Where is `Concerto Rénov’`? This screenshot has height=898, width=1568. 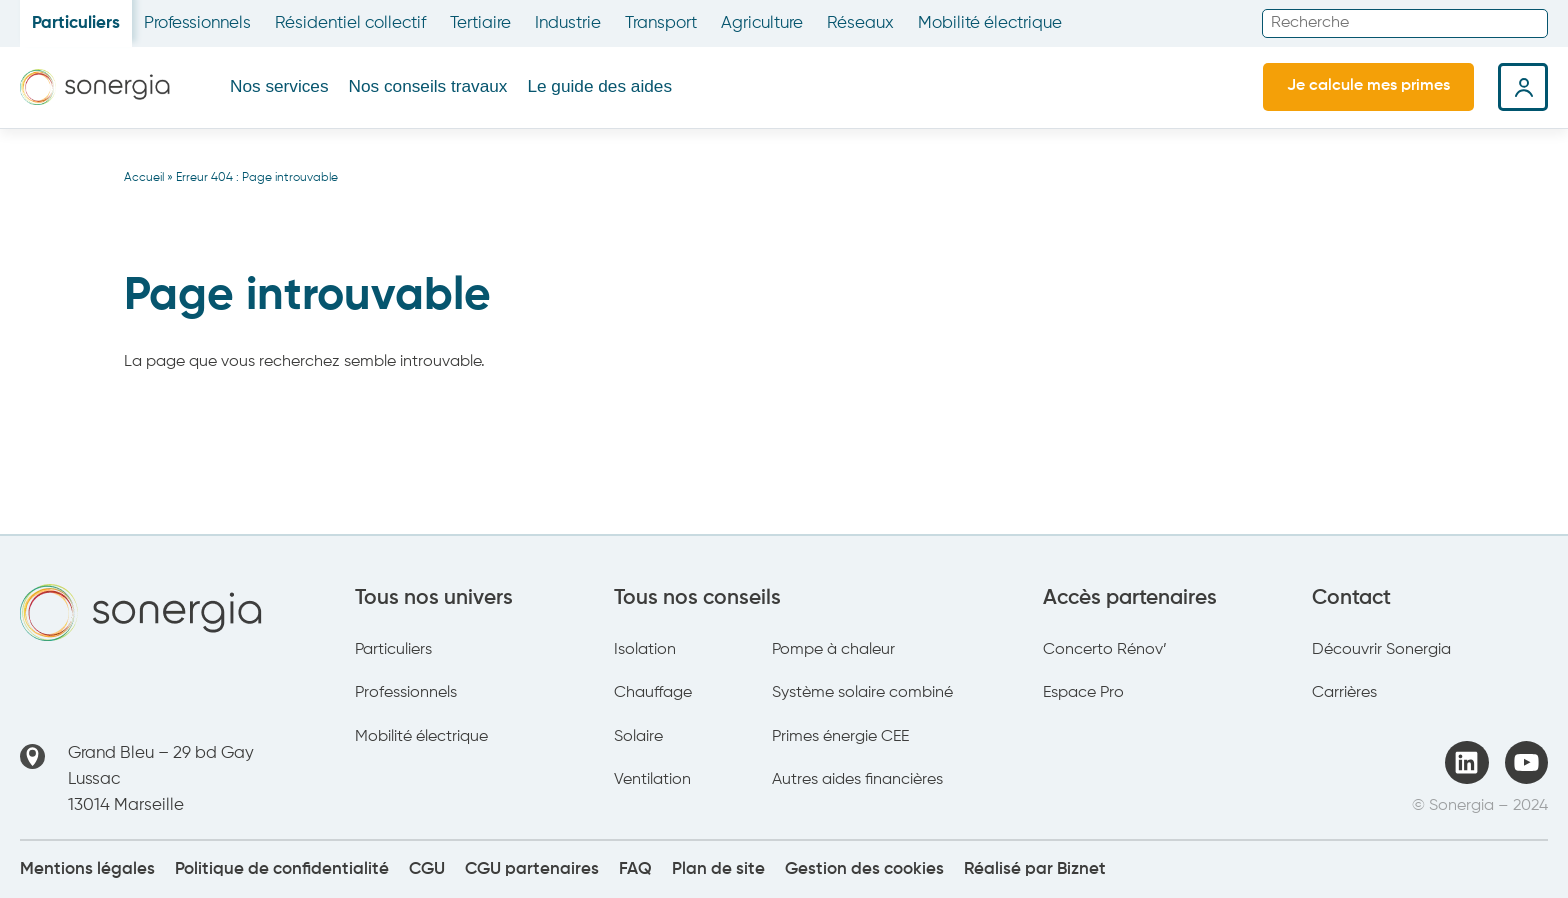
Concerto Rénov’ is located at coordinates (1105, 650).